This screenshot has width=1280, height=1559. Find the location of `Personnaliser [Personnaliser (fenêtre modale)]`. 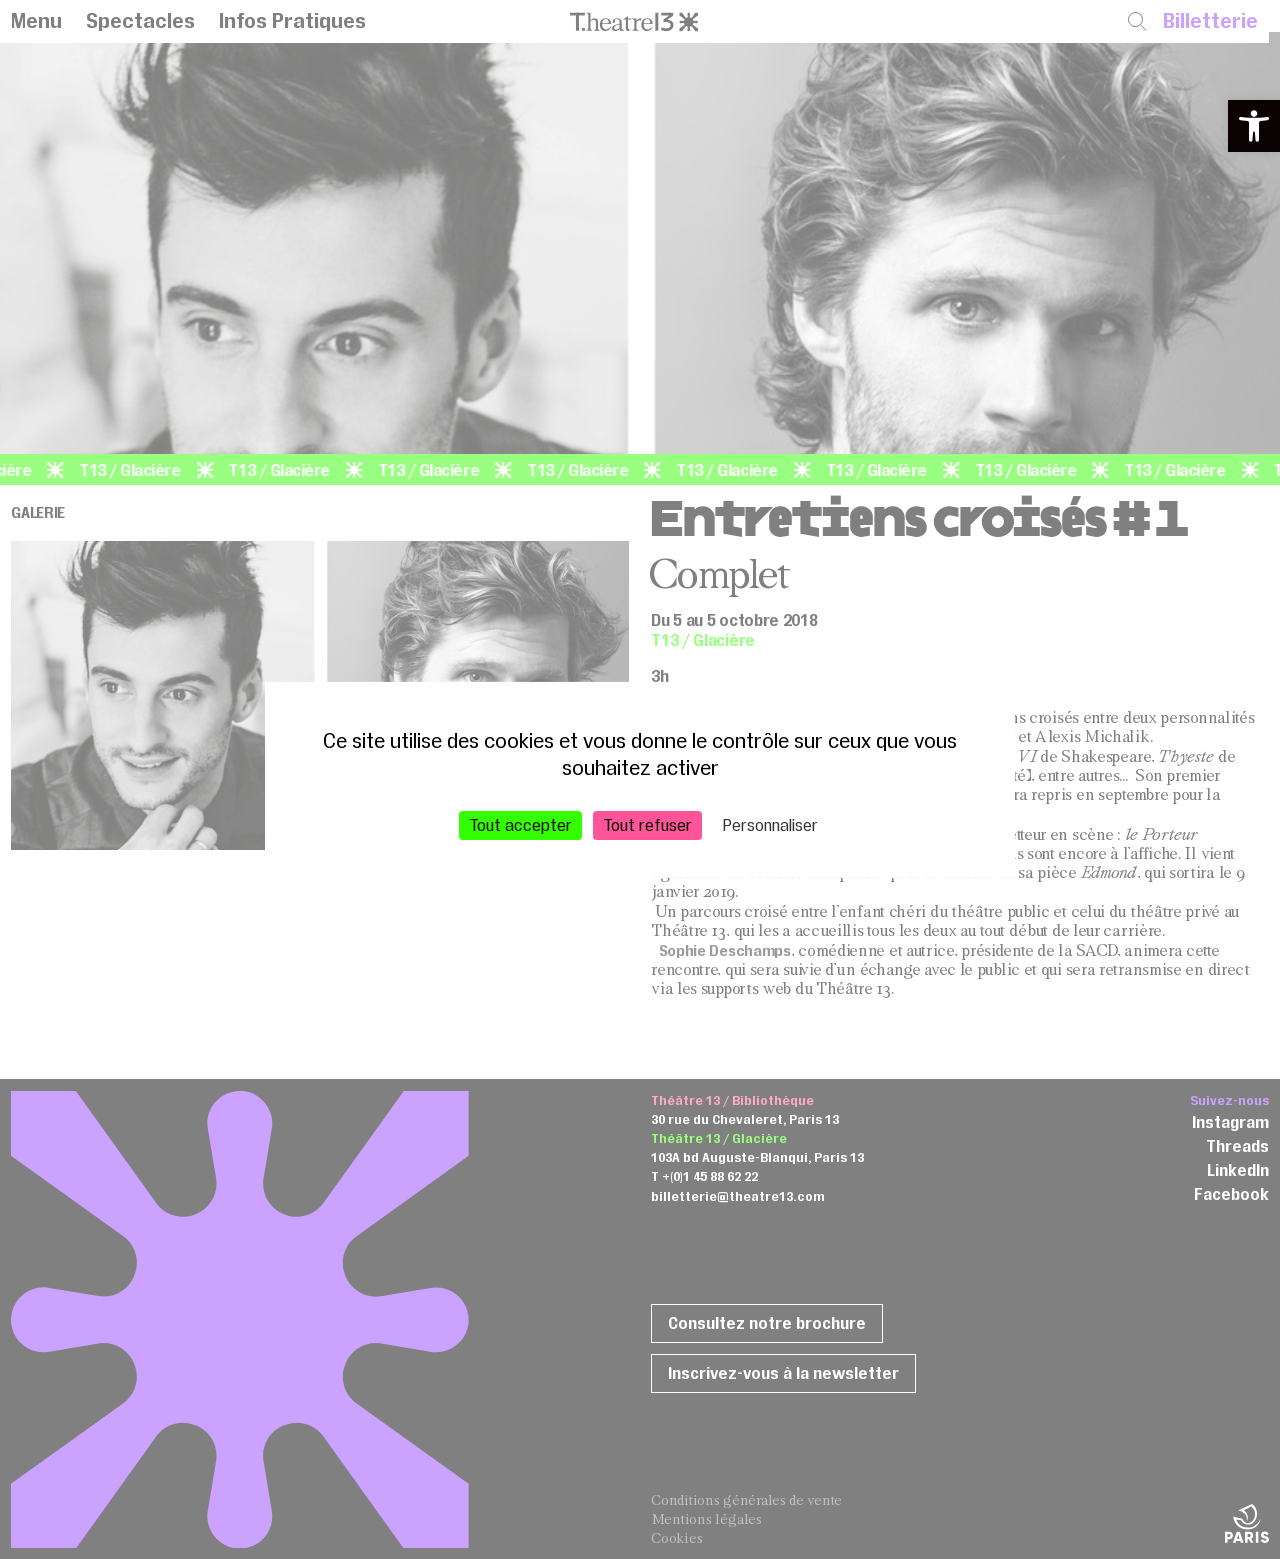

Personnaliser [Personnaliser (fenêtre modale)] is located at coordinates (770, 824).